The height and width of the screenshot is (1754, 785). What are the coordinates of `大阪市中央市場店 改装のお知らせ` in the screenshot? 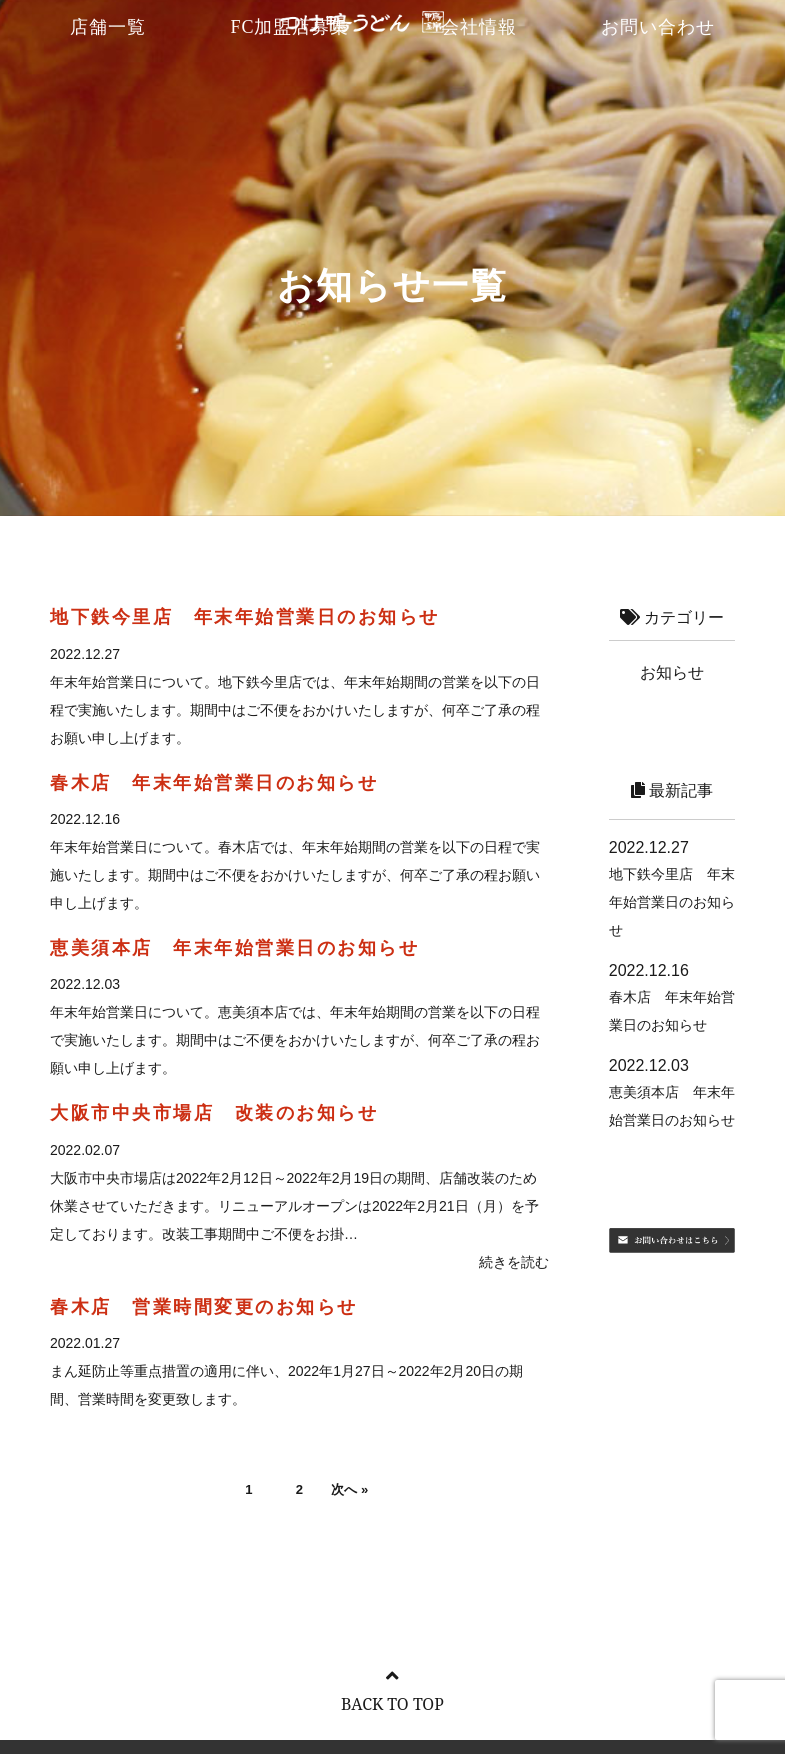 It's located at (214, 1113).